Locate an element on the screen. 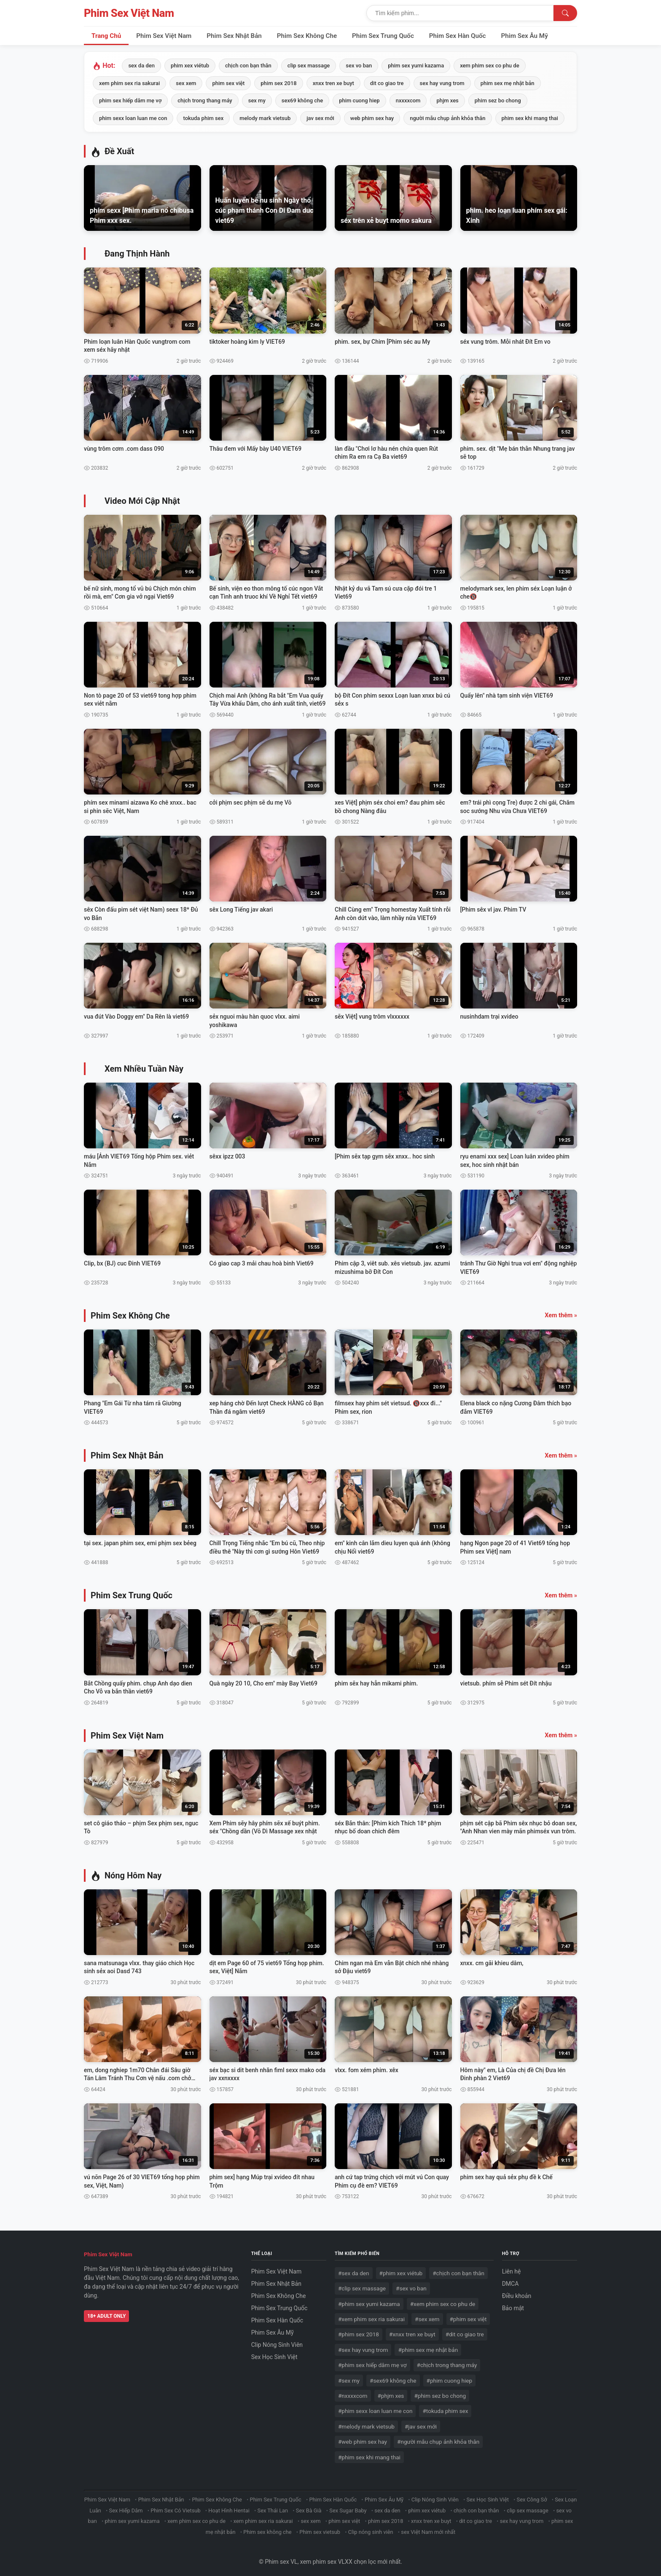 This screenshot has height=2576, width=661. chịch con bạn thân is located at coordinates (248, 65).